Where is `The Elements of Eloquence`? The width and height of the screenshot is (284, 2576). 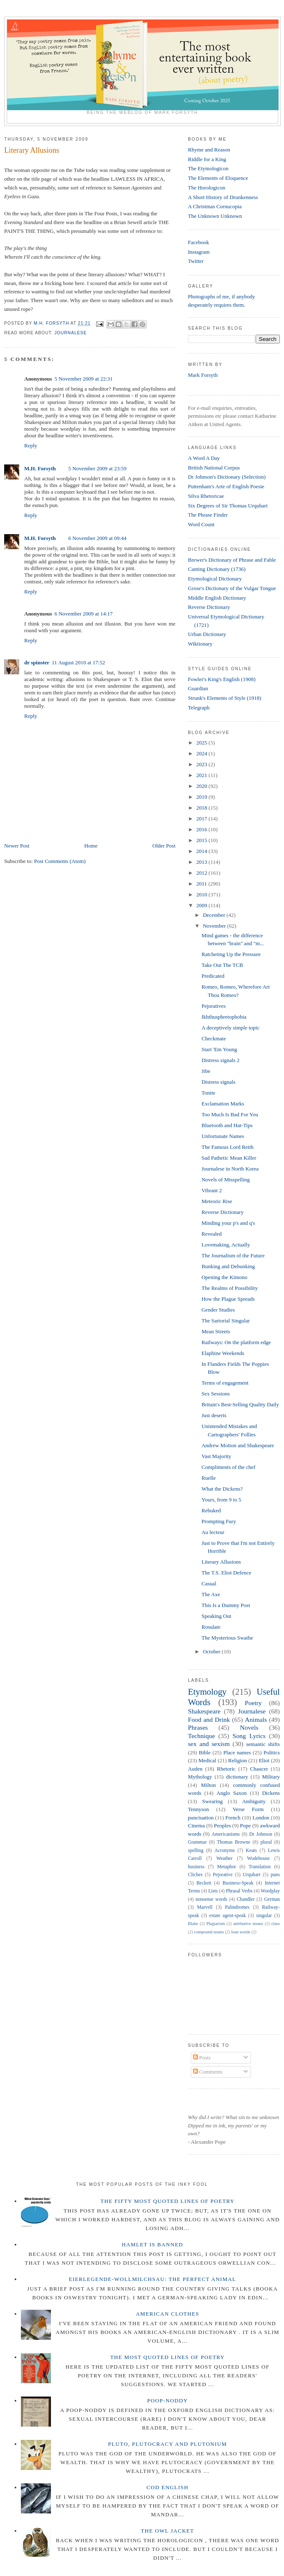
The Elements of Eloquence is located at coordinates (218, 178).